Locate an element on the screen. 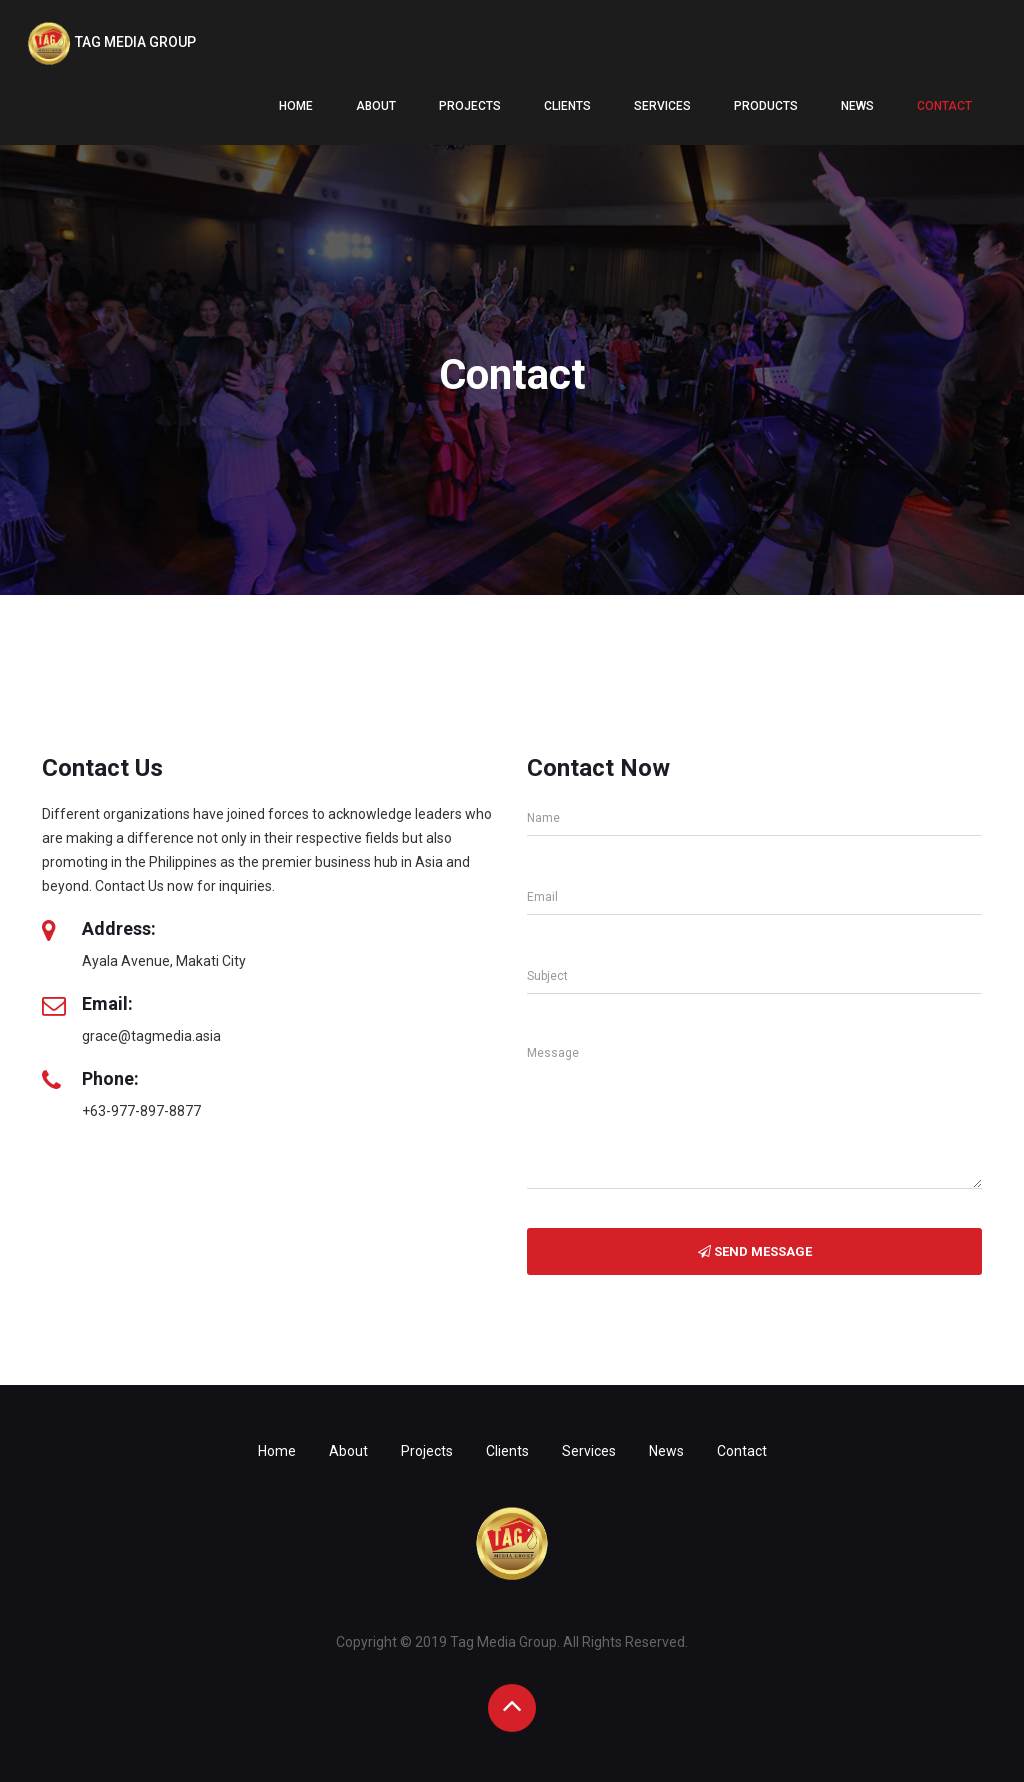 The width and height of the screenshot is (1024, 1782). News is located at coordinates (857, 106).